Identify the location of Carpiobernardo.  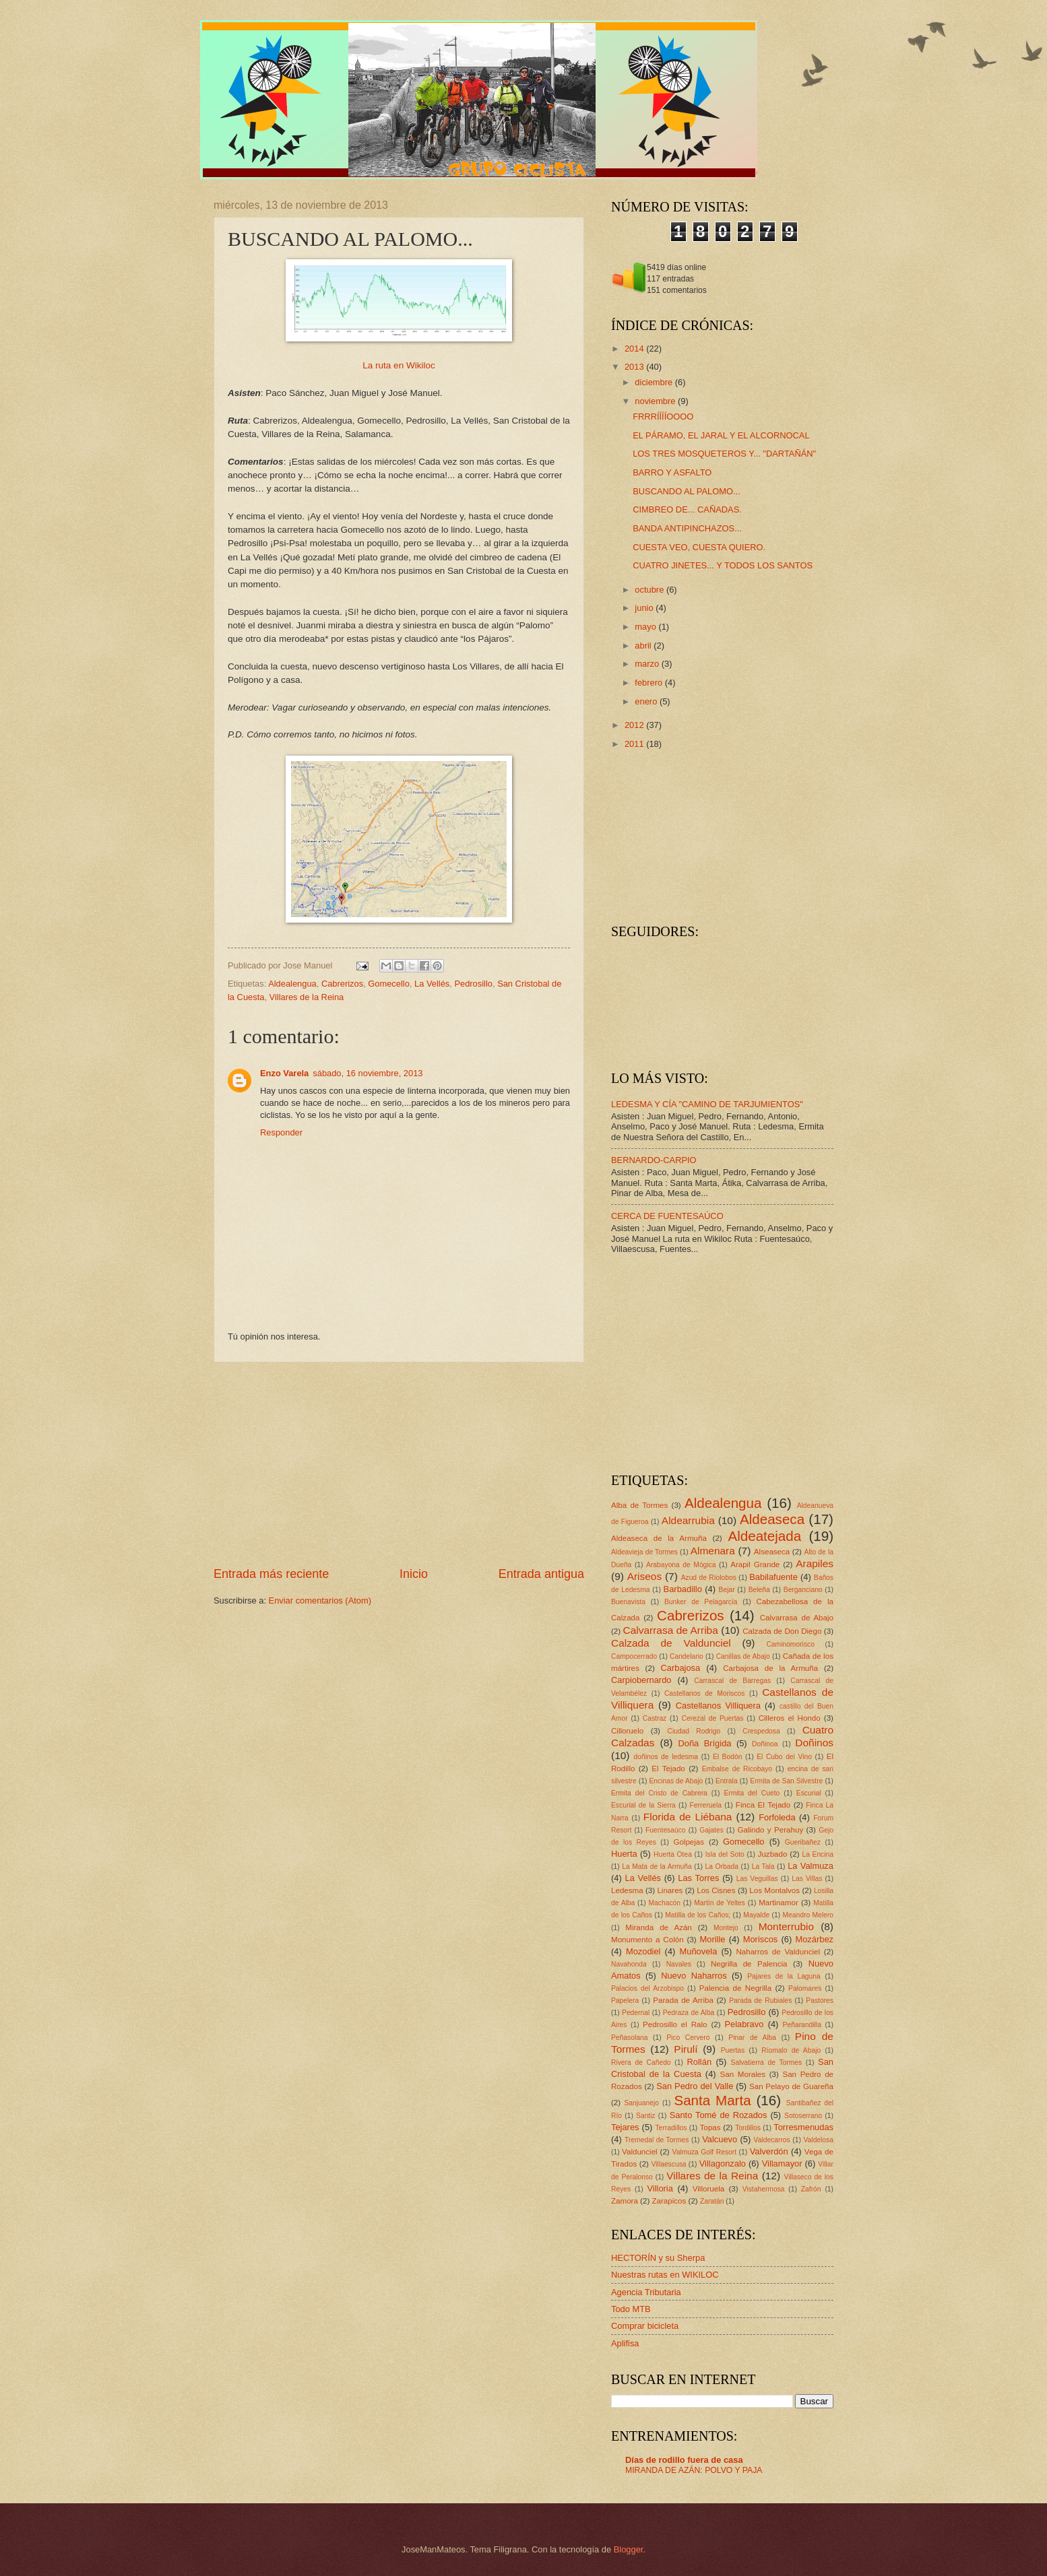
(641, 1680).